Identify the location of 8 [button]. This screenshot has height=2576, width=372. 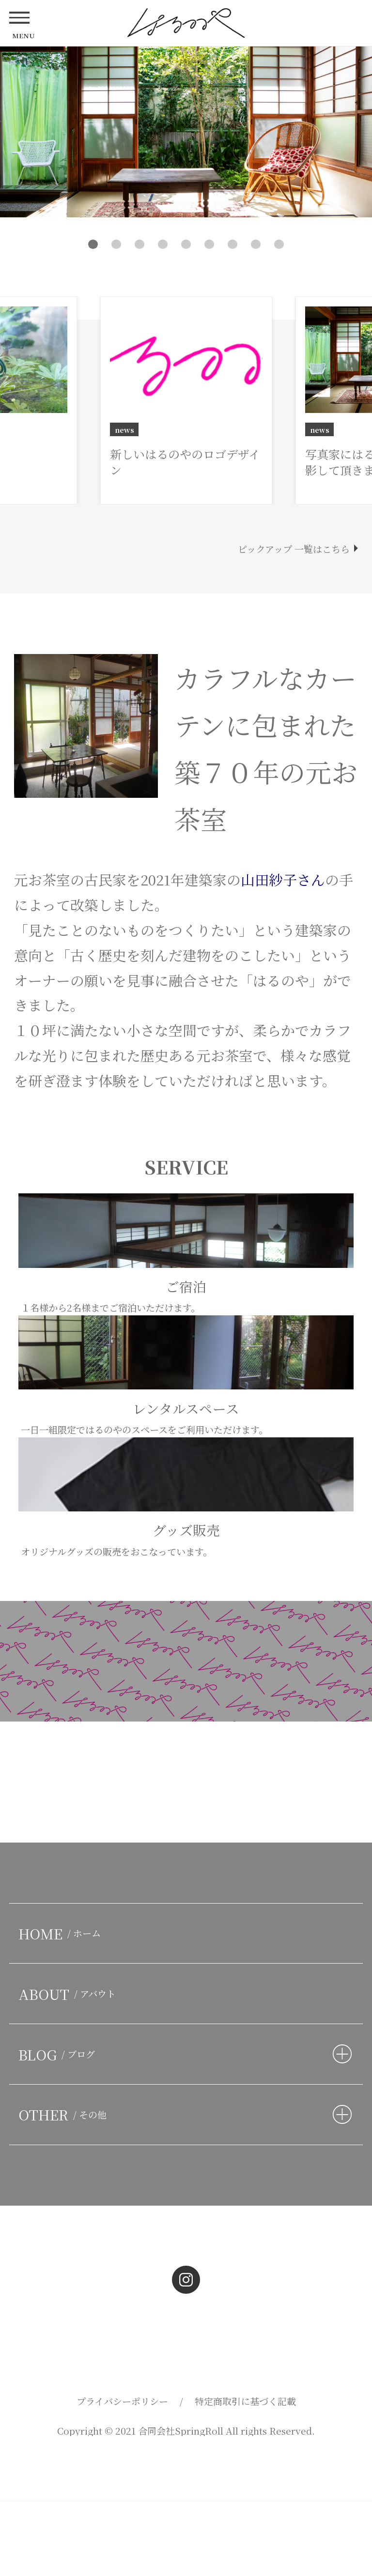
(256, 244).